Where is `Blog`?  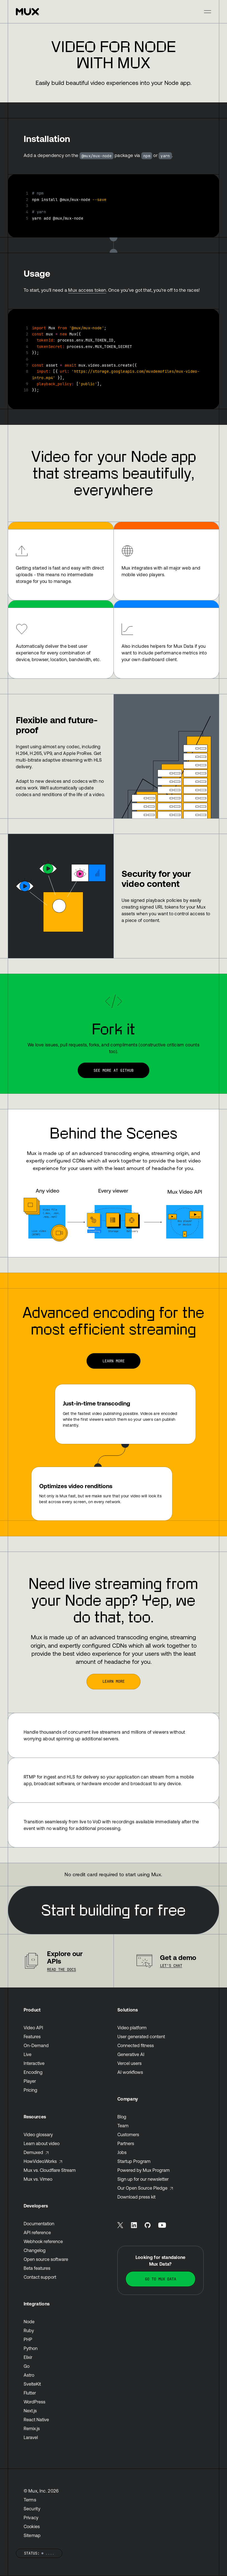
Blog is located at coordinates (121, 2116).